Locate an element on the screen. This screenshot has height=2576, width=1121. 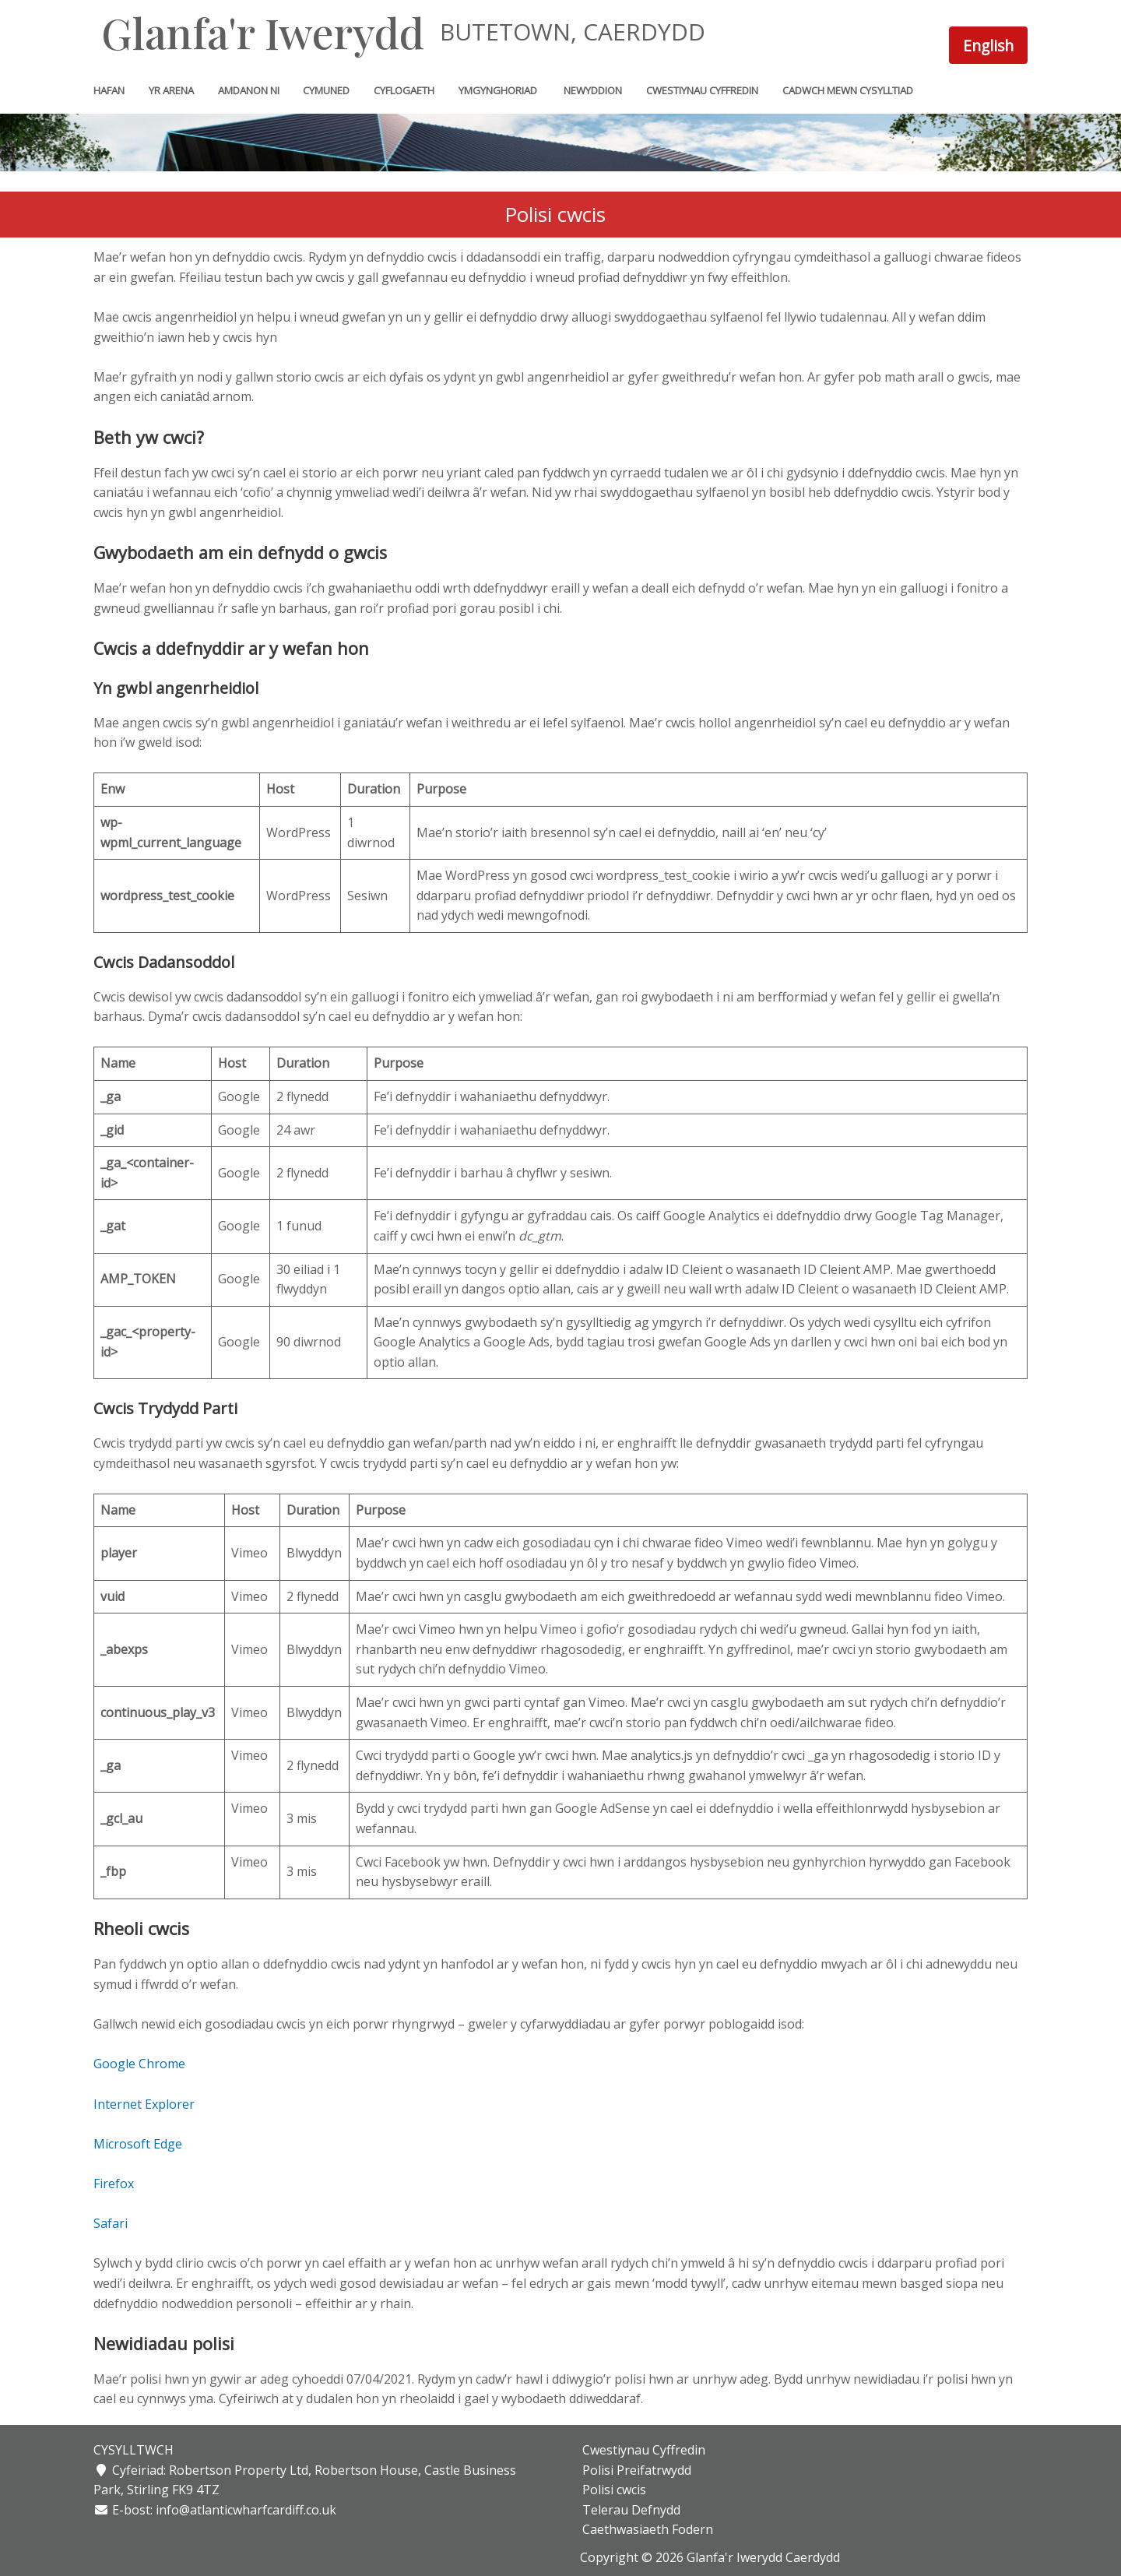
Caethwasiaeth Fodern is located at coordinates (645, 2529).